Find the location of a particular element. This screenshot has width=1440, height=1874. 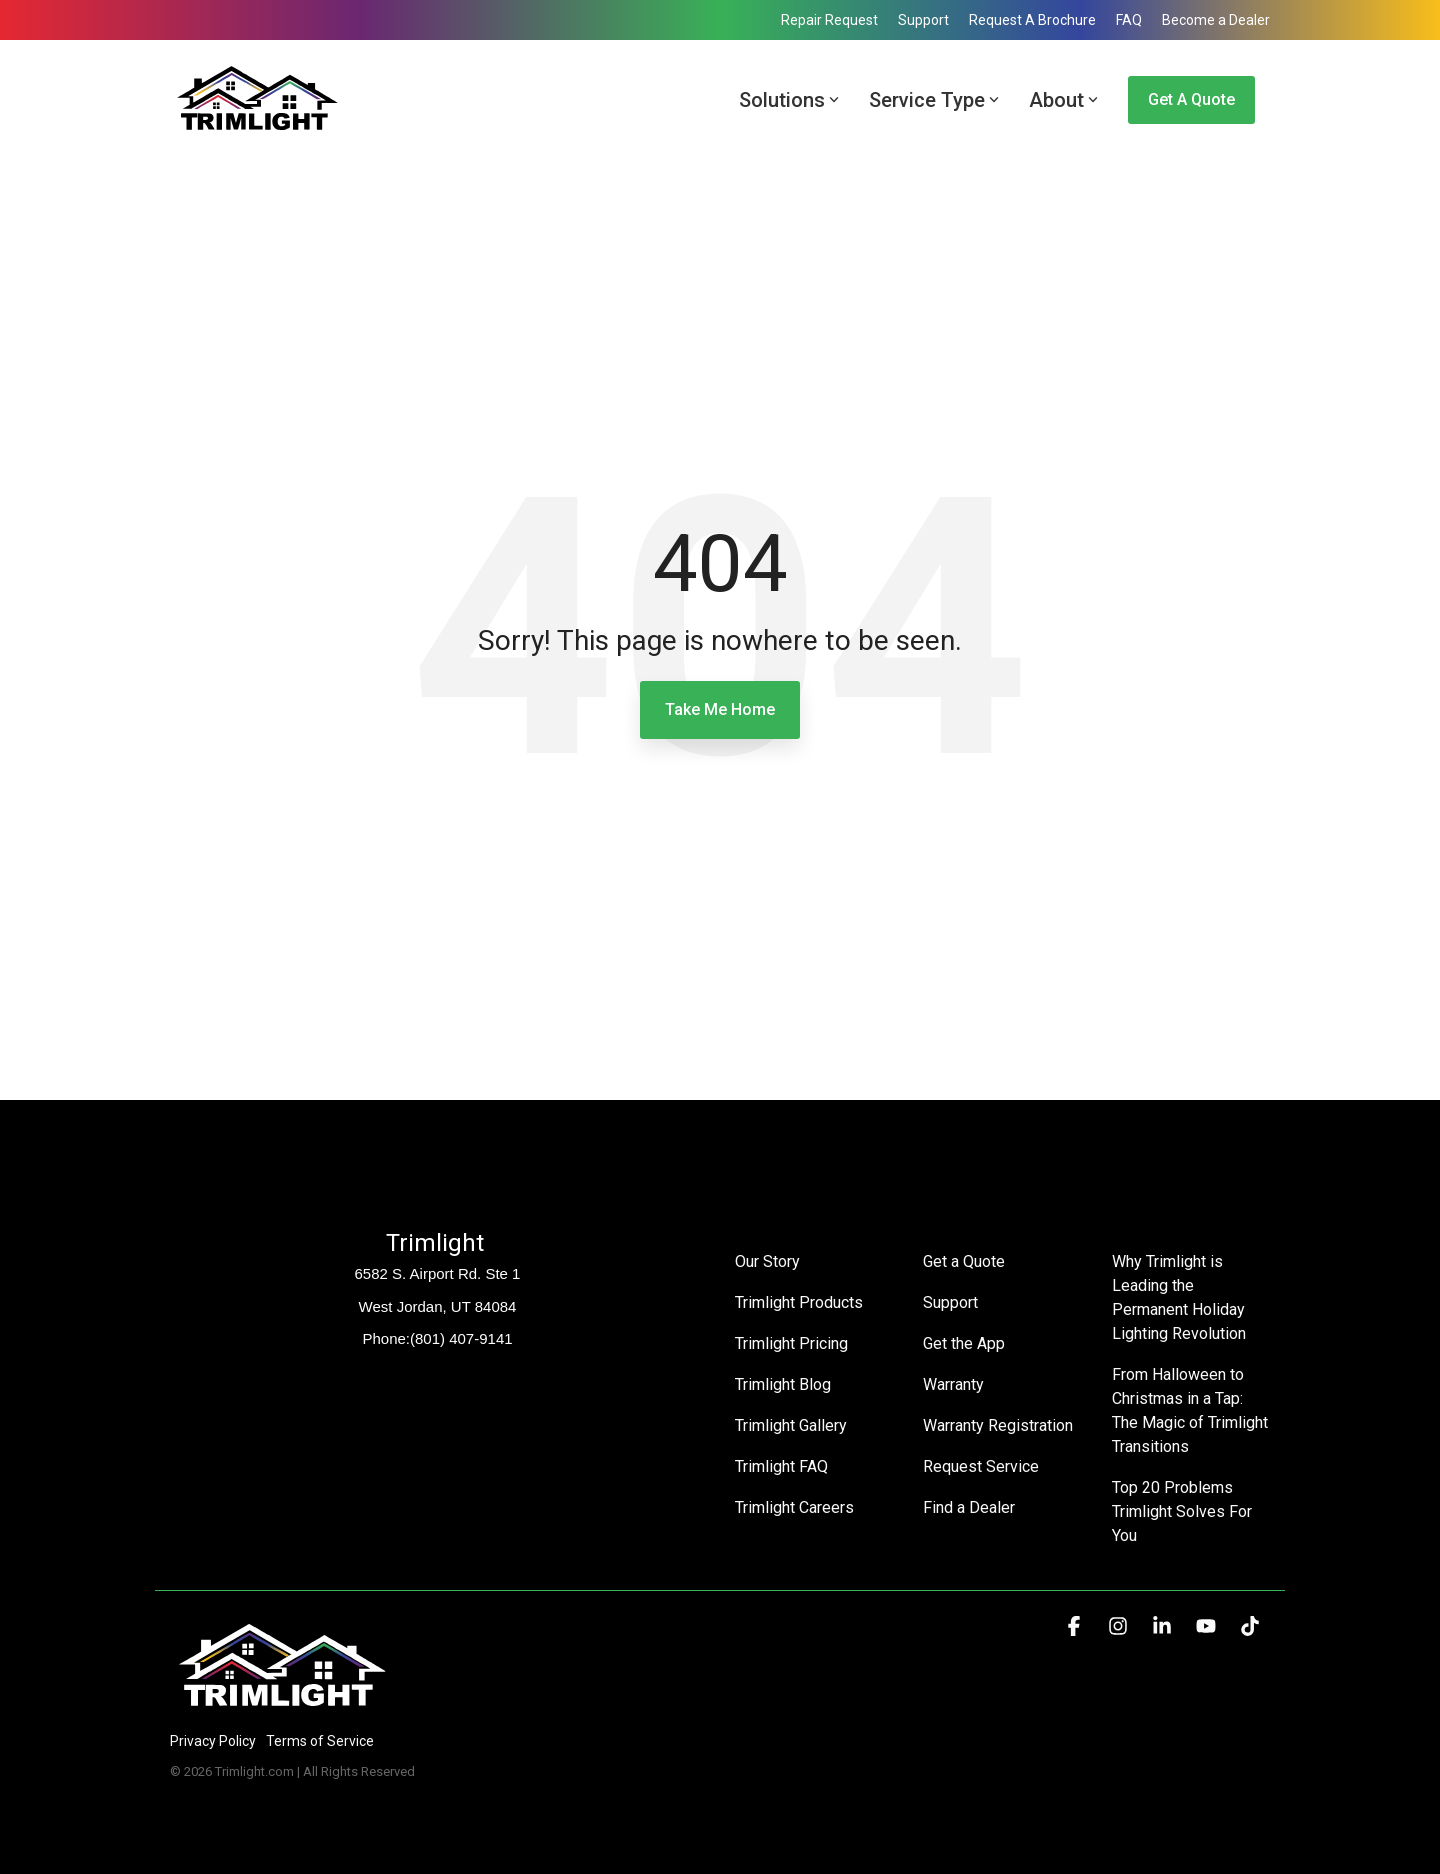

Get a Quote [menuitem] is located at coordinates (964, 1261).